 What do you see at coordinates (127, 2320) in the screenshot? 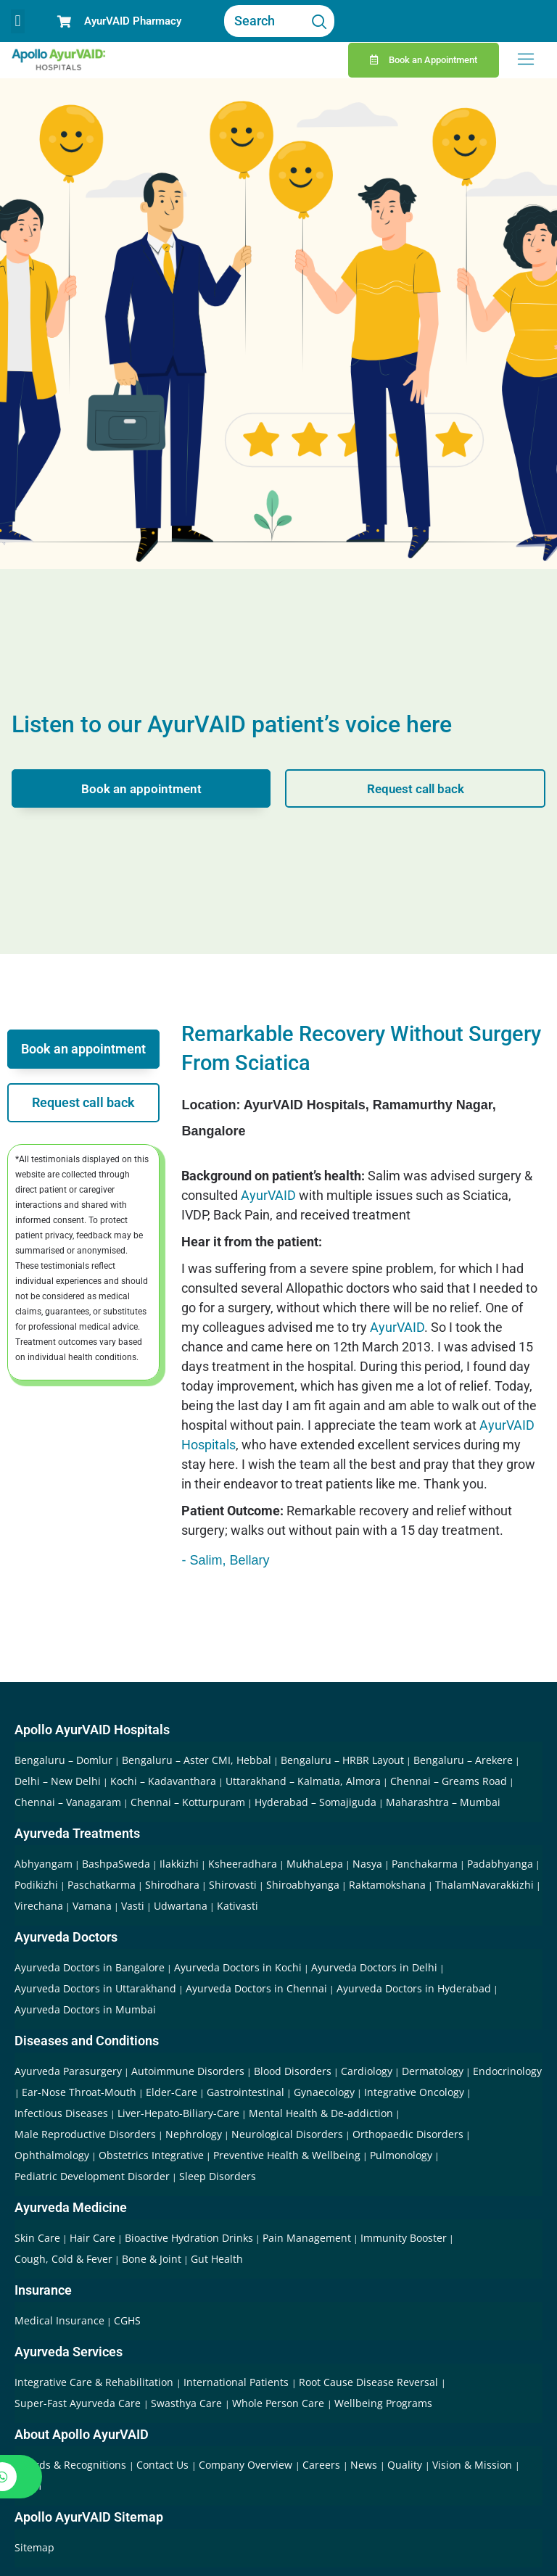
I see `CGHS` at bounding box center [127, 2320].